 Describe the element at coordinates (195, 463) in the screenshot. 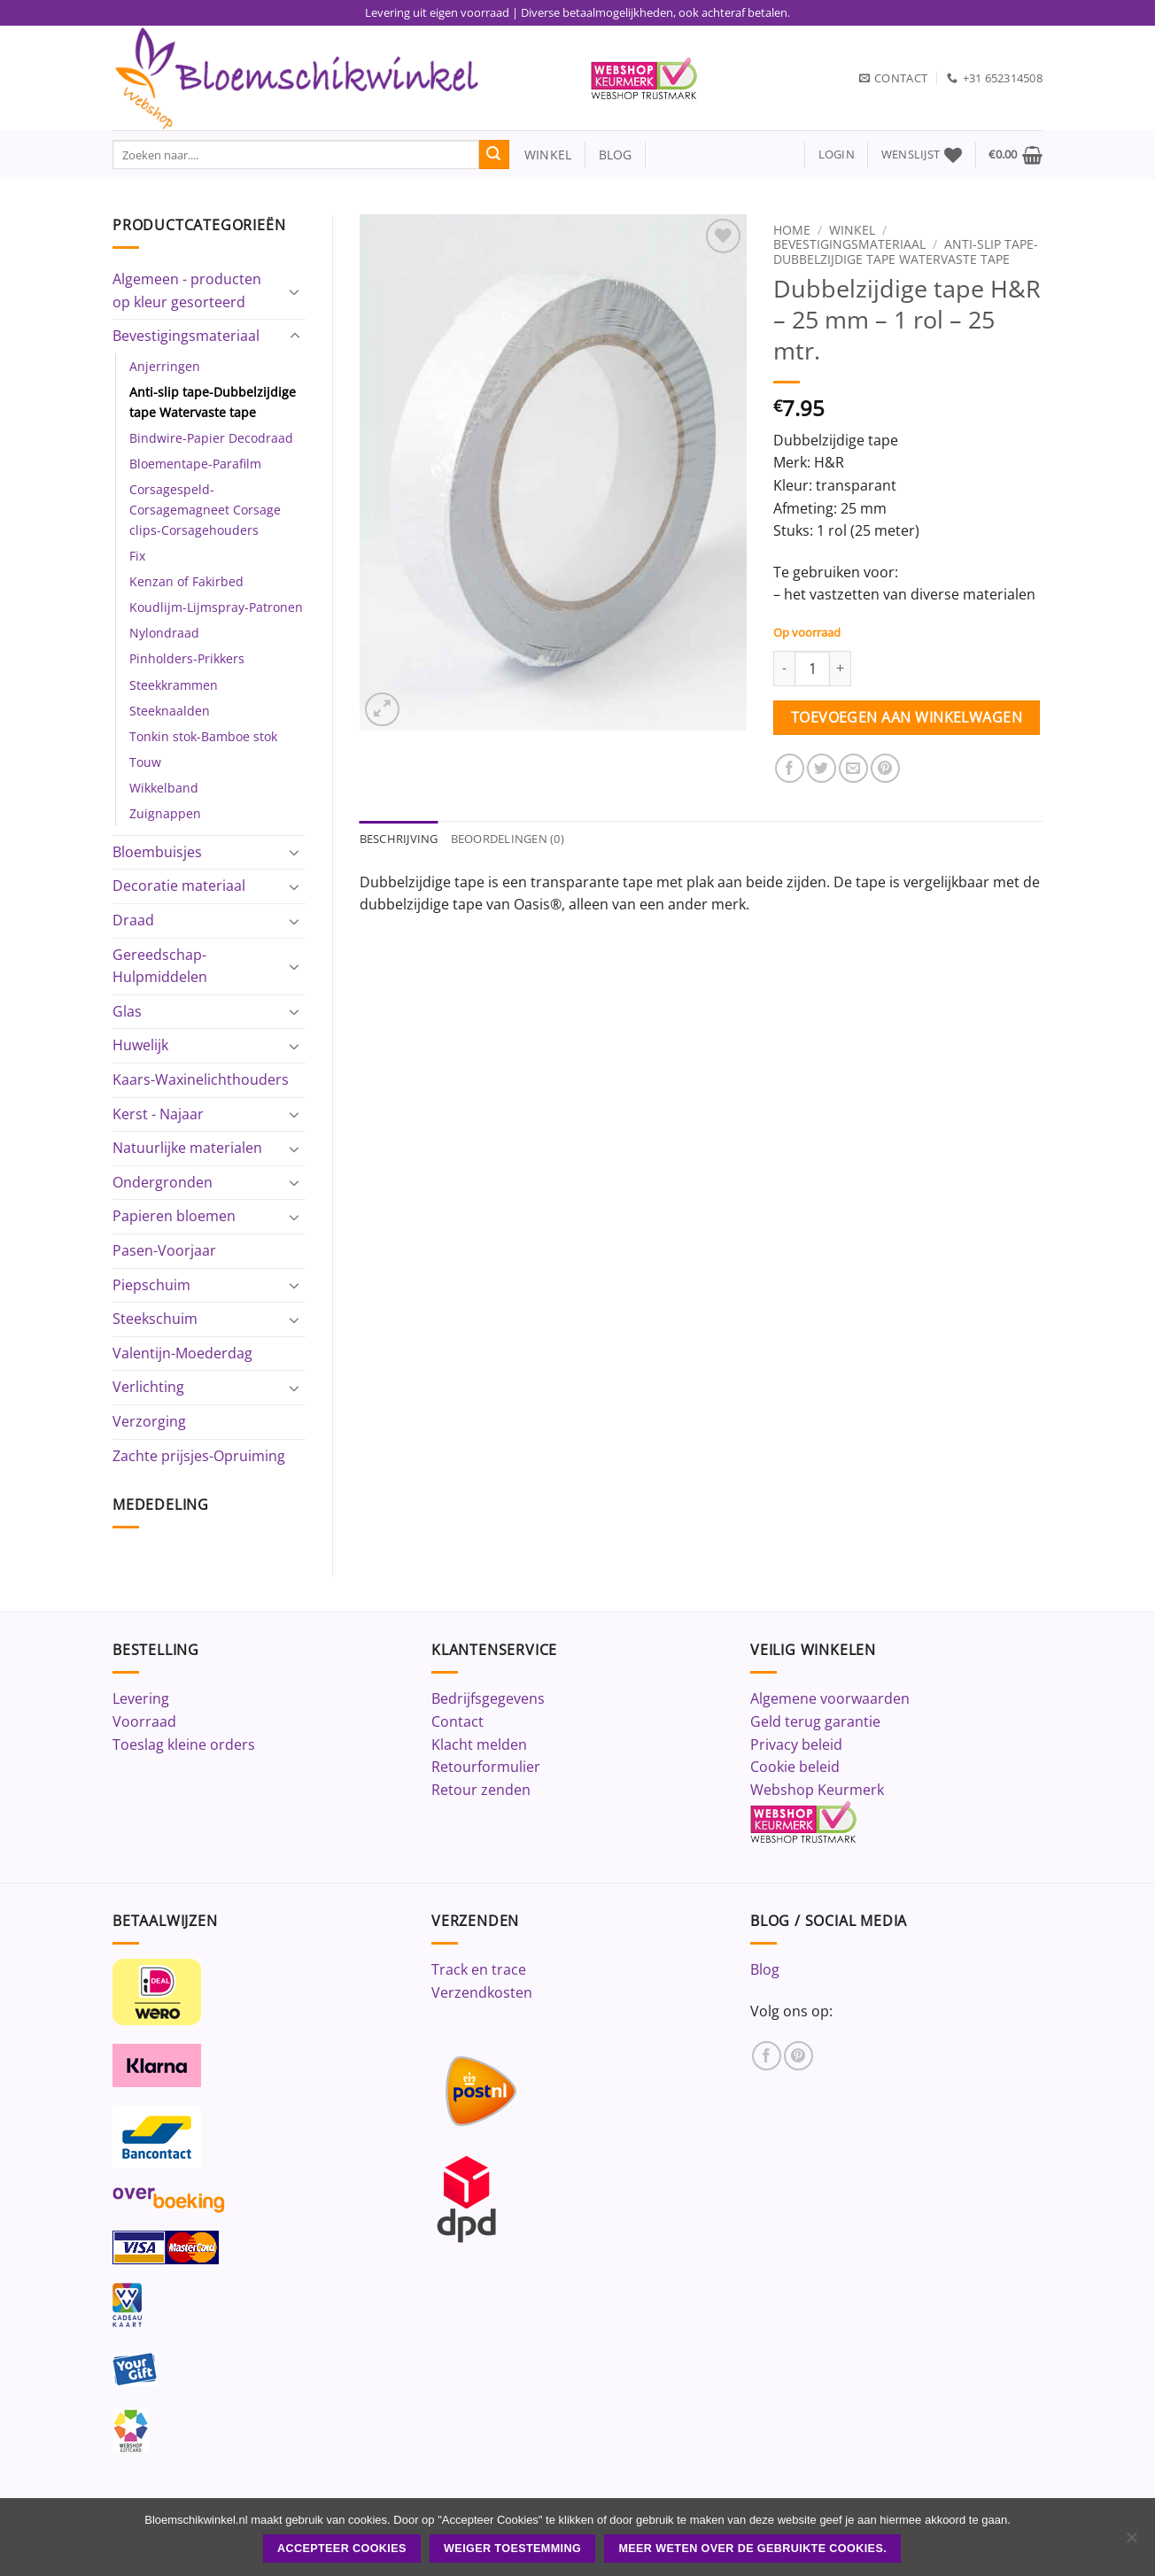

I see `Bloementape-Parafilm` at that location.